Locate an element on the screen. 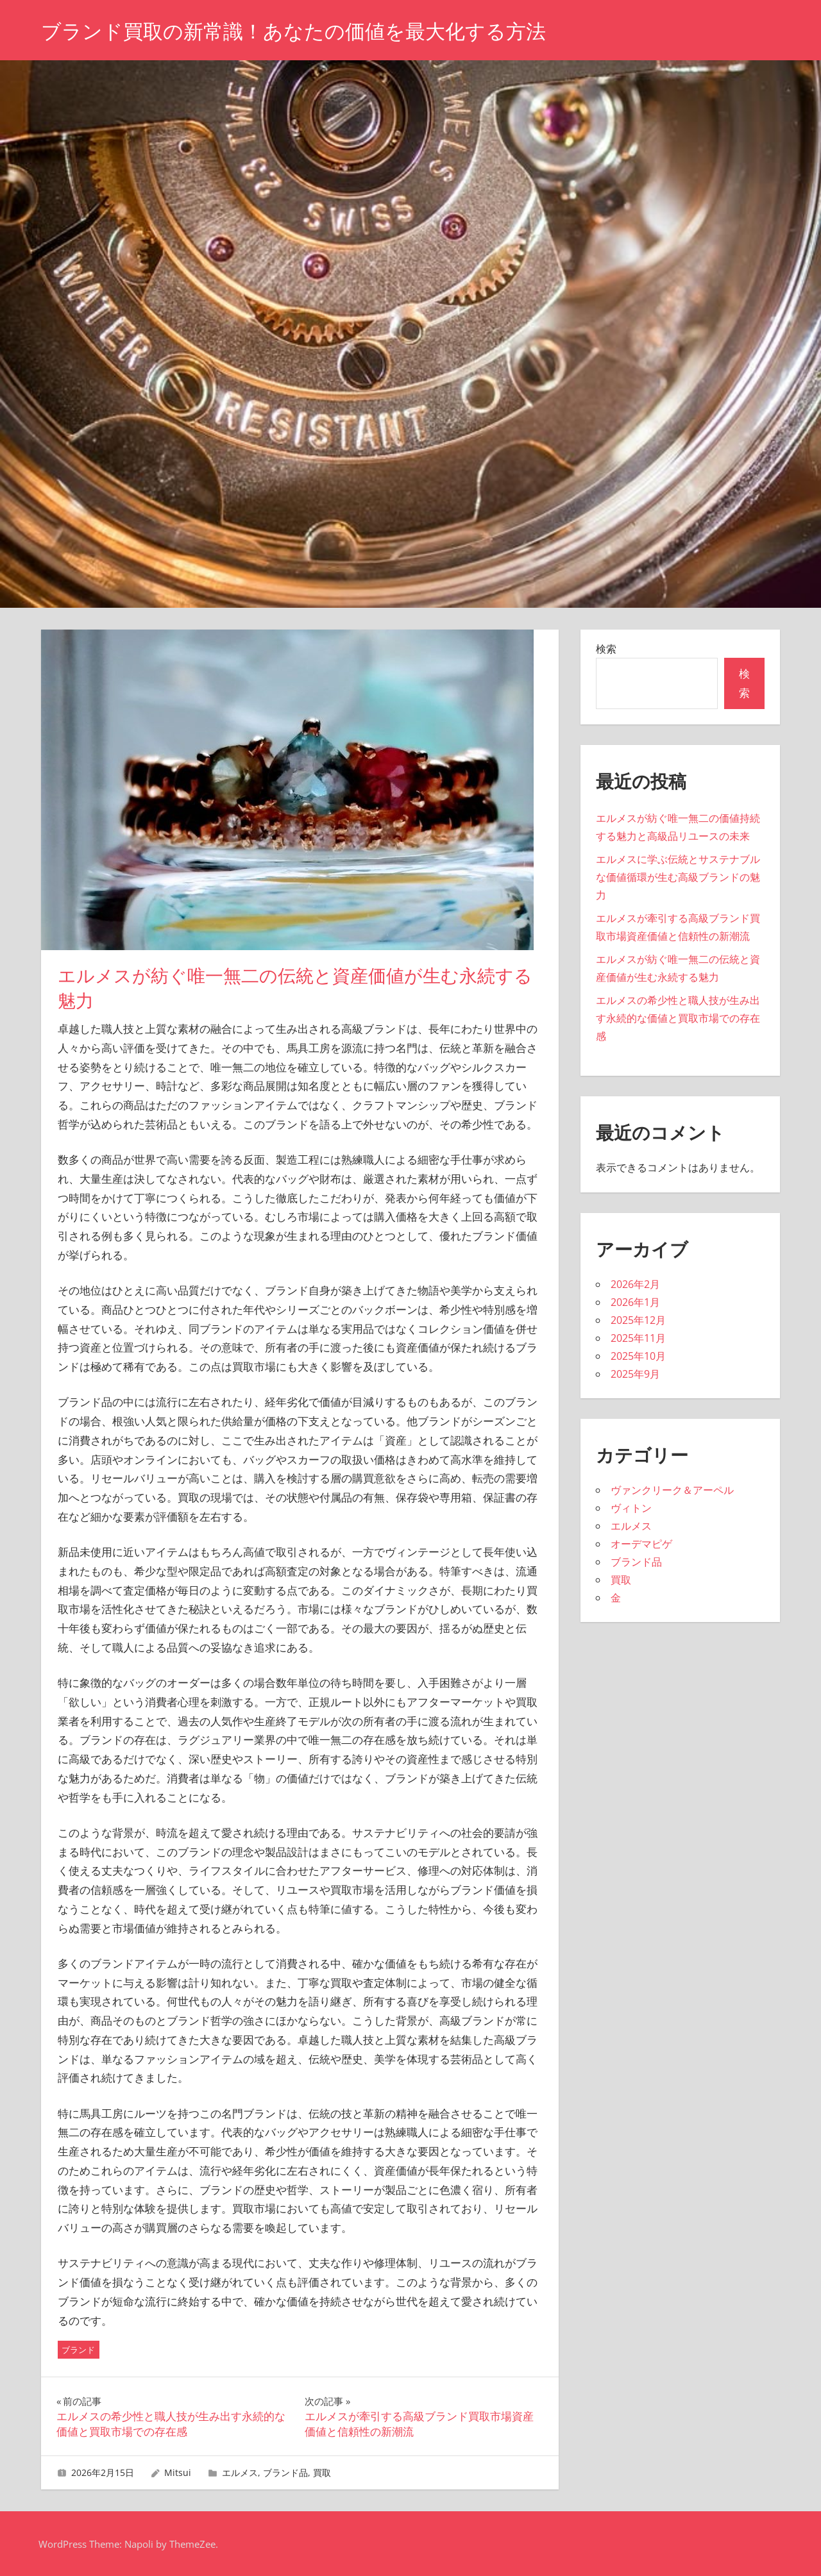 Image resolution: width=821 pixels, height=2576 pixels. エルメスに学ぶ伝統とサステナブルな価値循環が生む高級ブランドの魅力 is located at coordinates (678, 877).